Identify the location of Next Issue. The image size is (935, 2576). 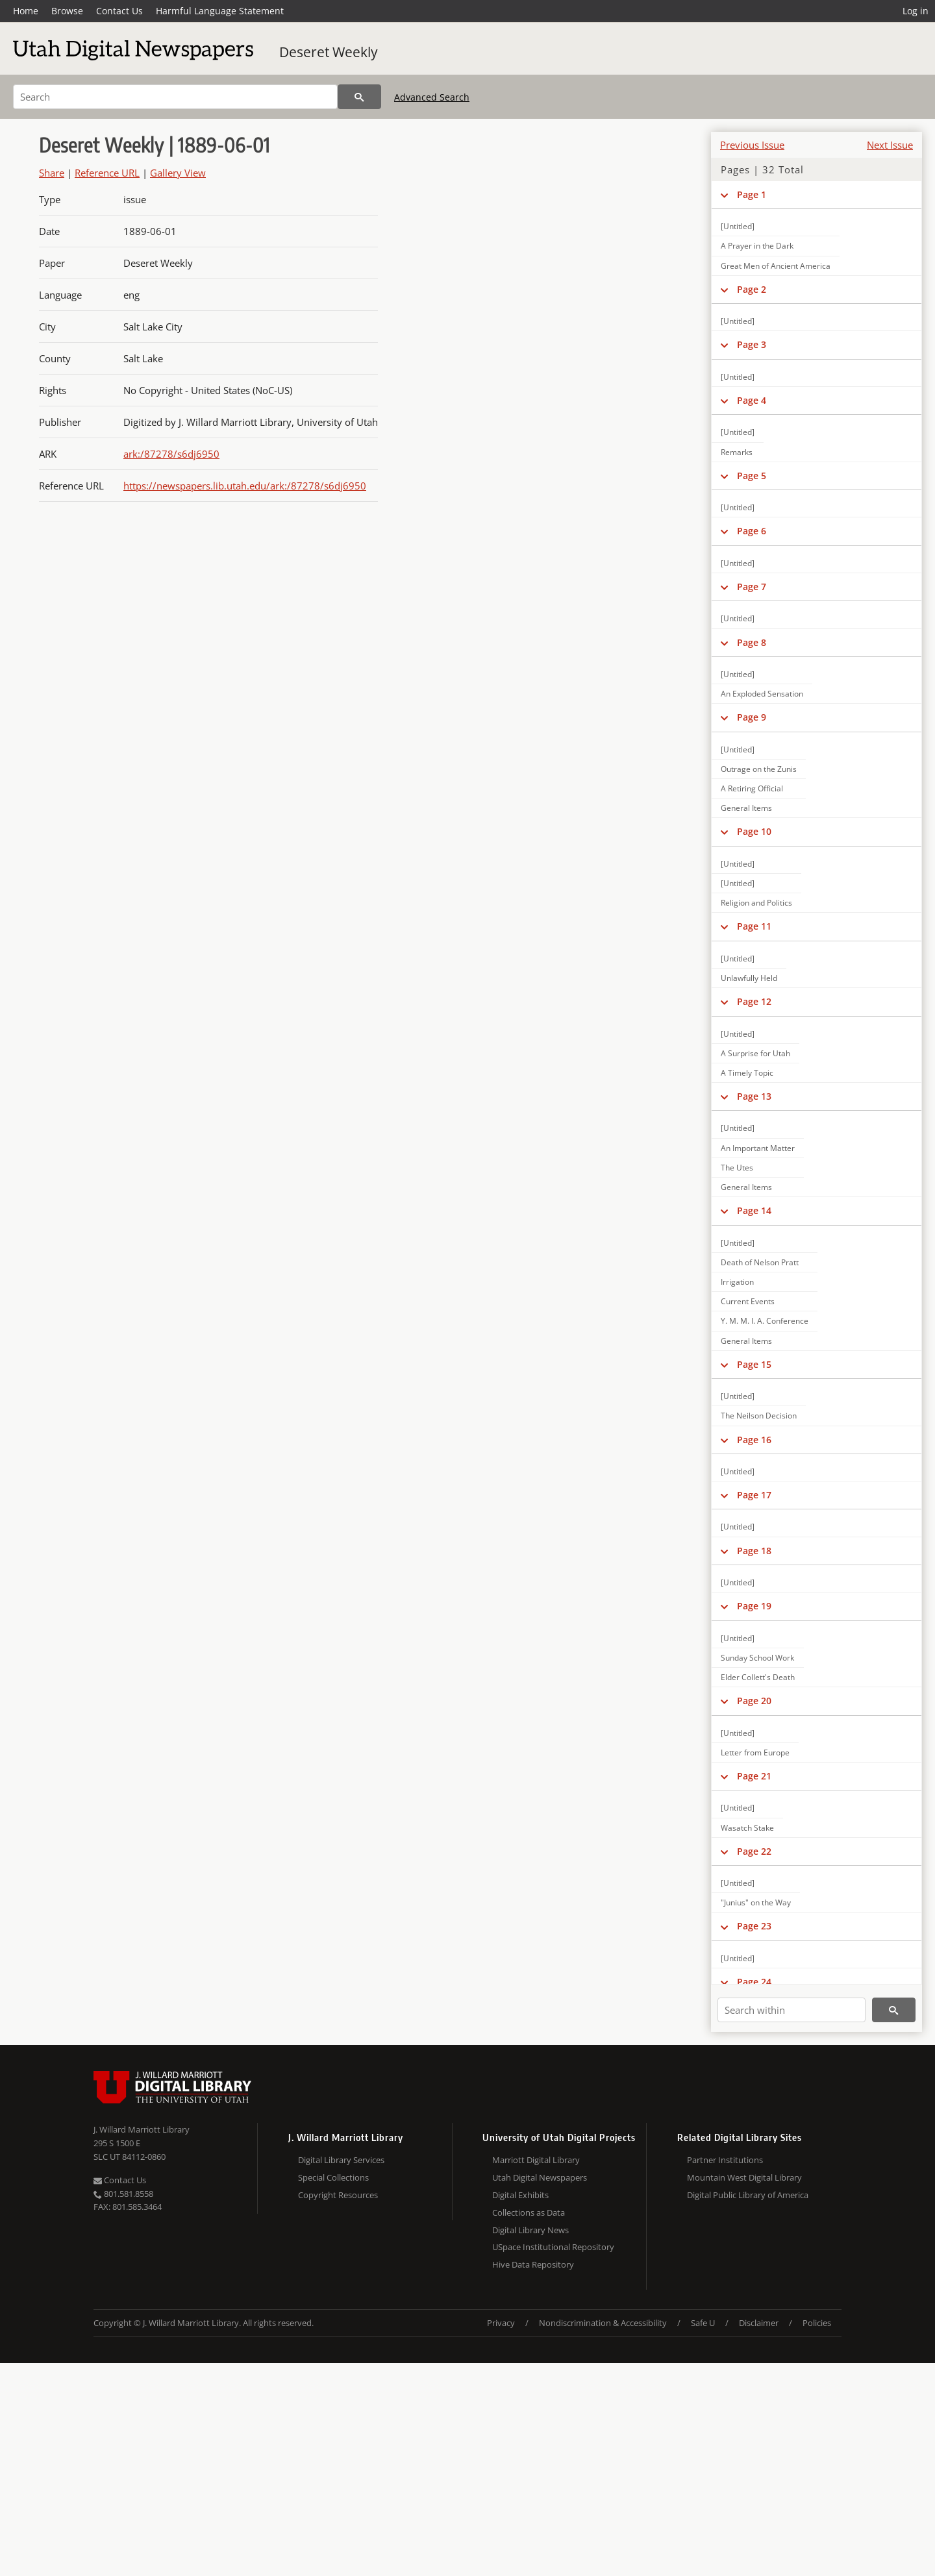
(890, 144).